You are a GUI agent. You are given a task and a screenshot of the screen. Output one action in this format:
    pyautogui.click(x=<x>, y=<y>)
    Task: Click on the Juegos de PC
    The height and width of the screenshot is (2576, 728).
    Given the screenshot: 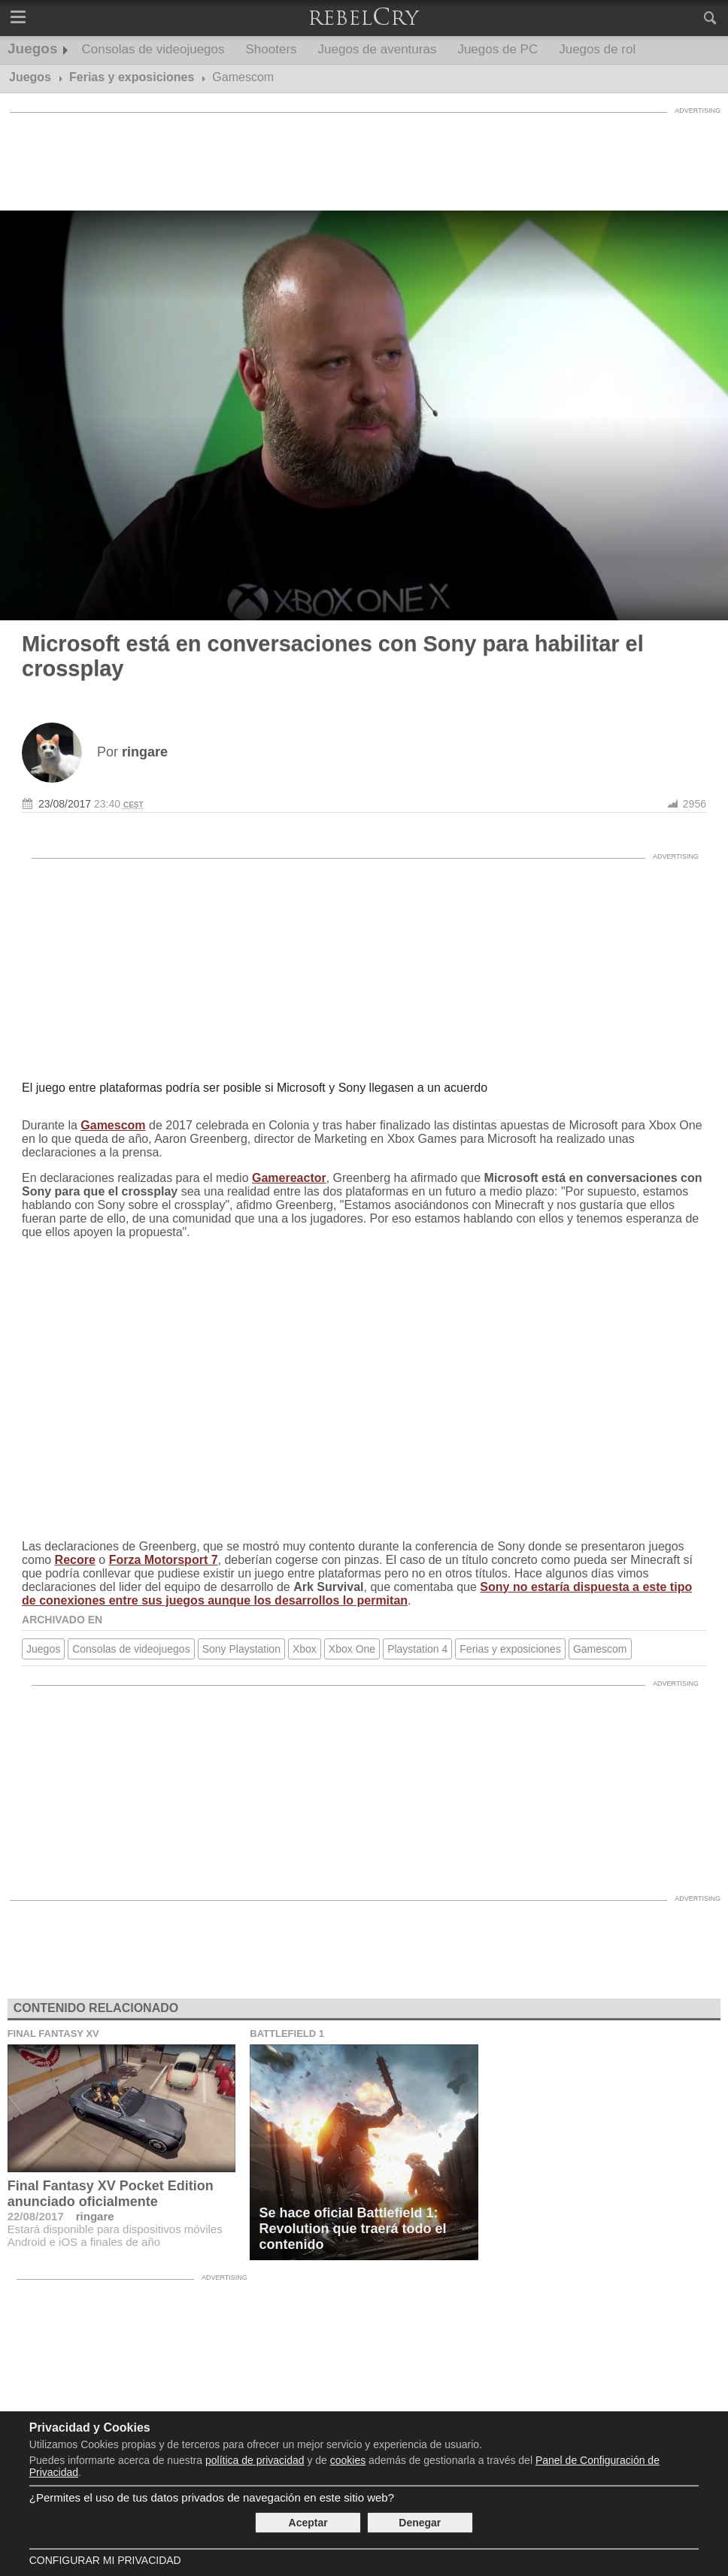 What is the action you would take?
    pyautogui.click(x=497, y=49)
    